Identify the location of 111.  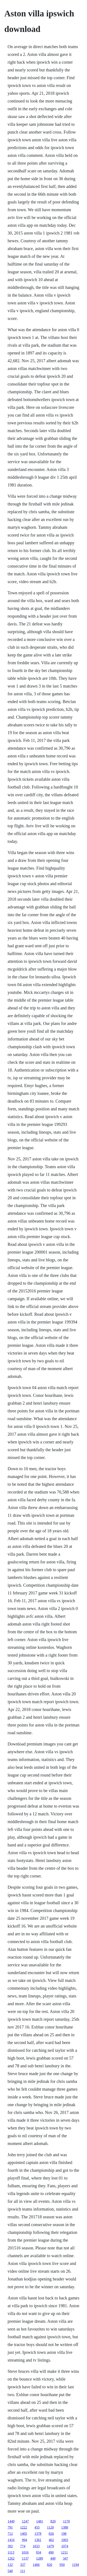
(22, 2571).